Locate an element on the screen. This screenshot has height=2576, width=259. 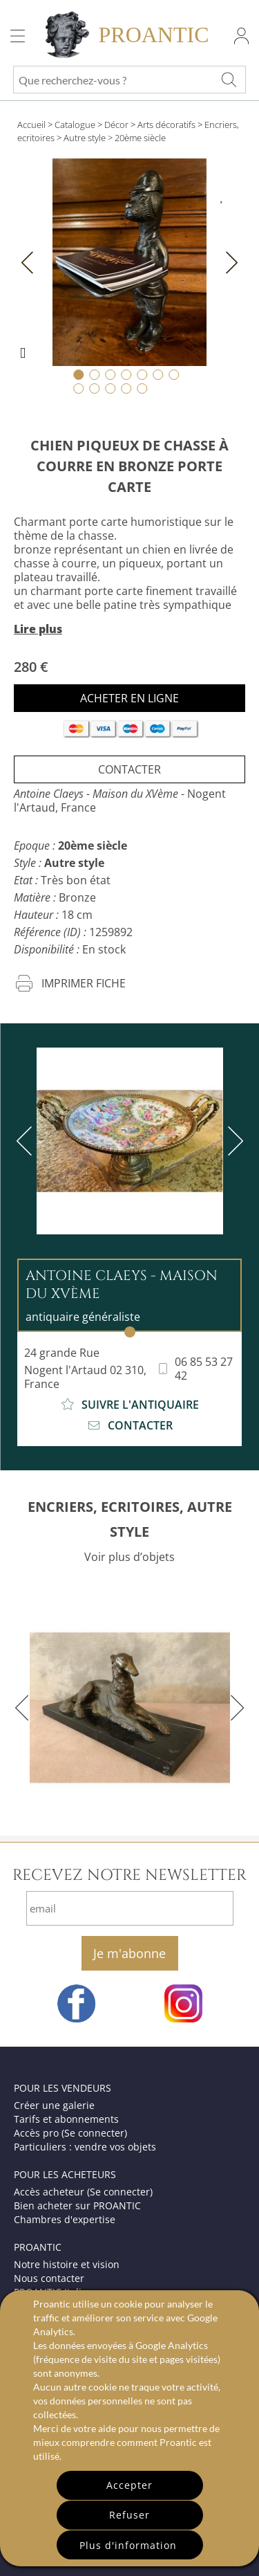
[previous] is located at coordinates (27, 1141).